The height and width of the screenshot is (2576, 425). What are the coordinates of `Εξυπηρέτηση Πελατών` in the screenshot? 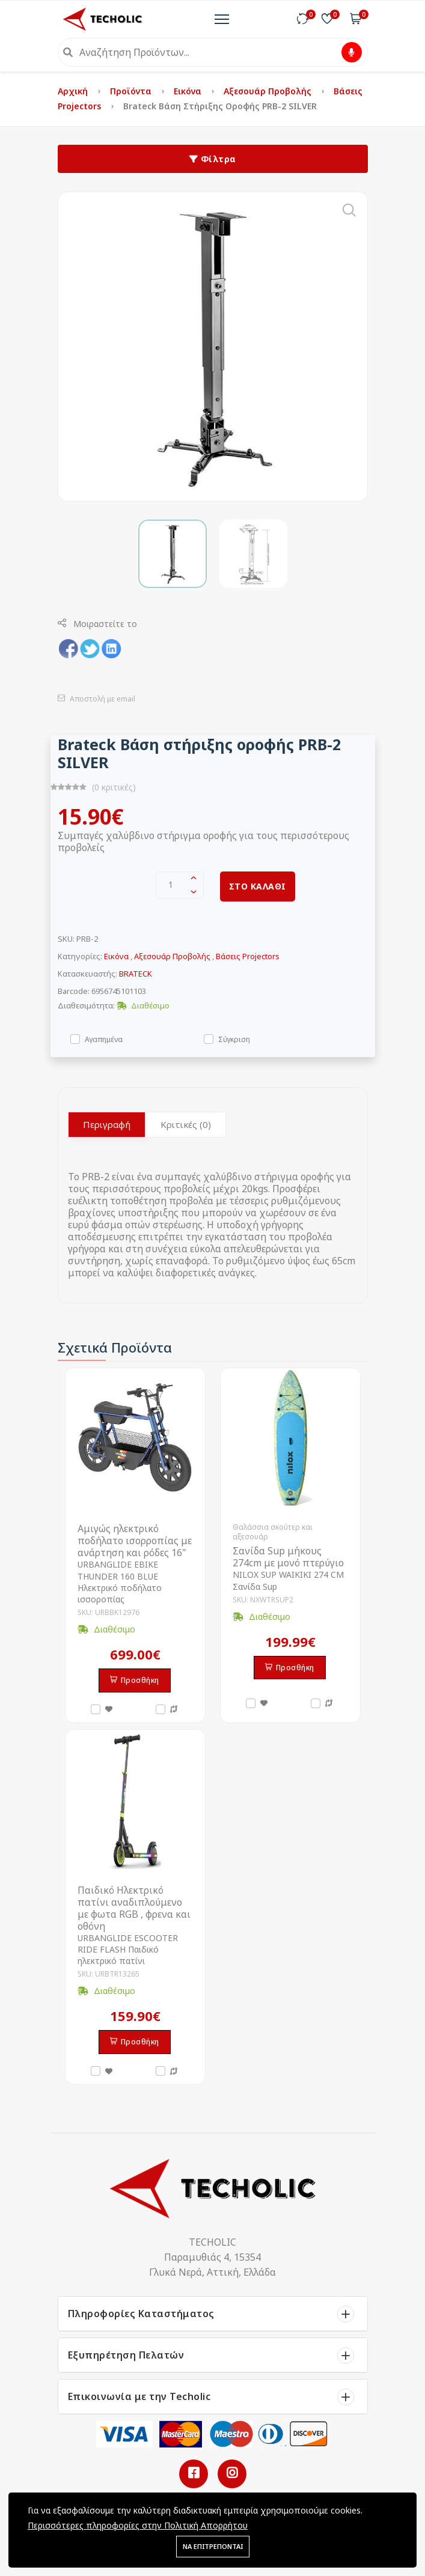 It's located at (126, 2355).